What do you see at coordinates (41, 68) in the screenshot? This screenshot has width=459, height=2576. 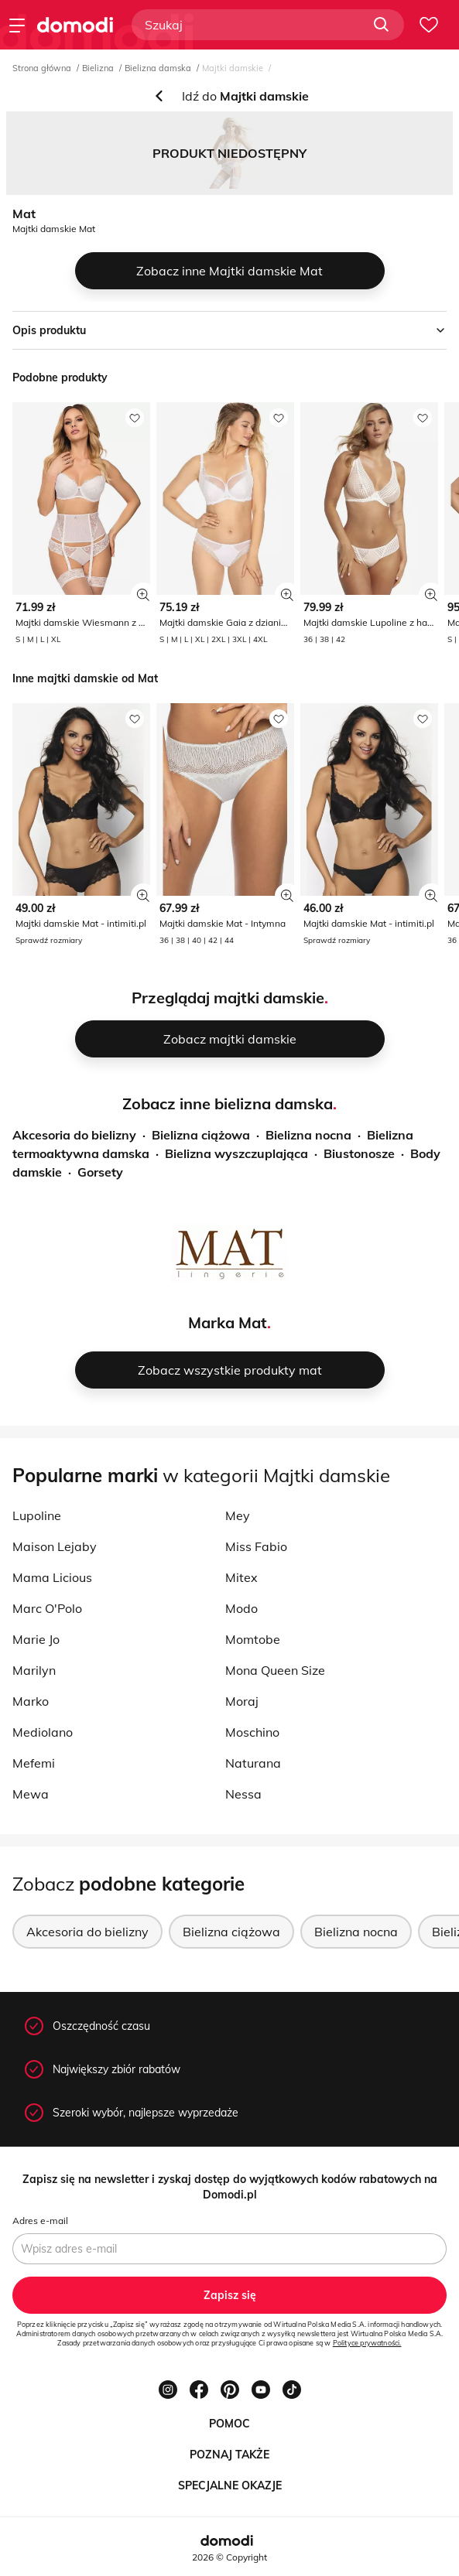 I see `Strona główna` at bounding box center [41, 68].